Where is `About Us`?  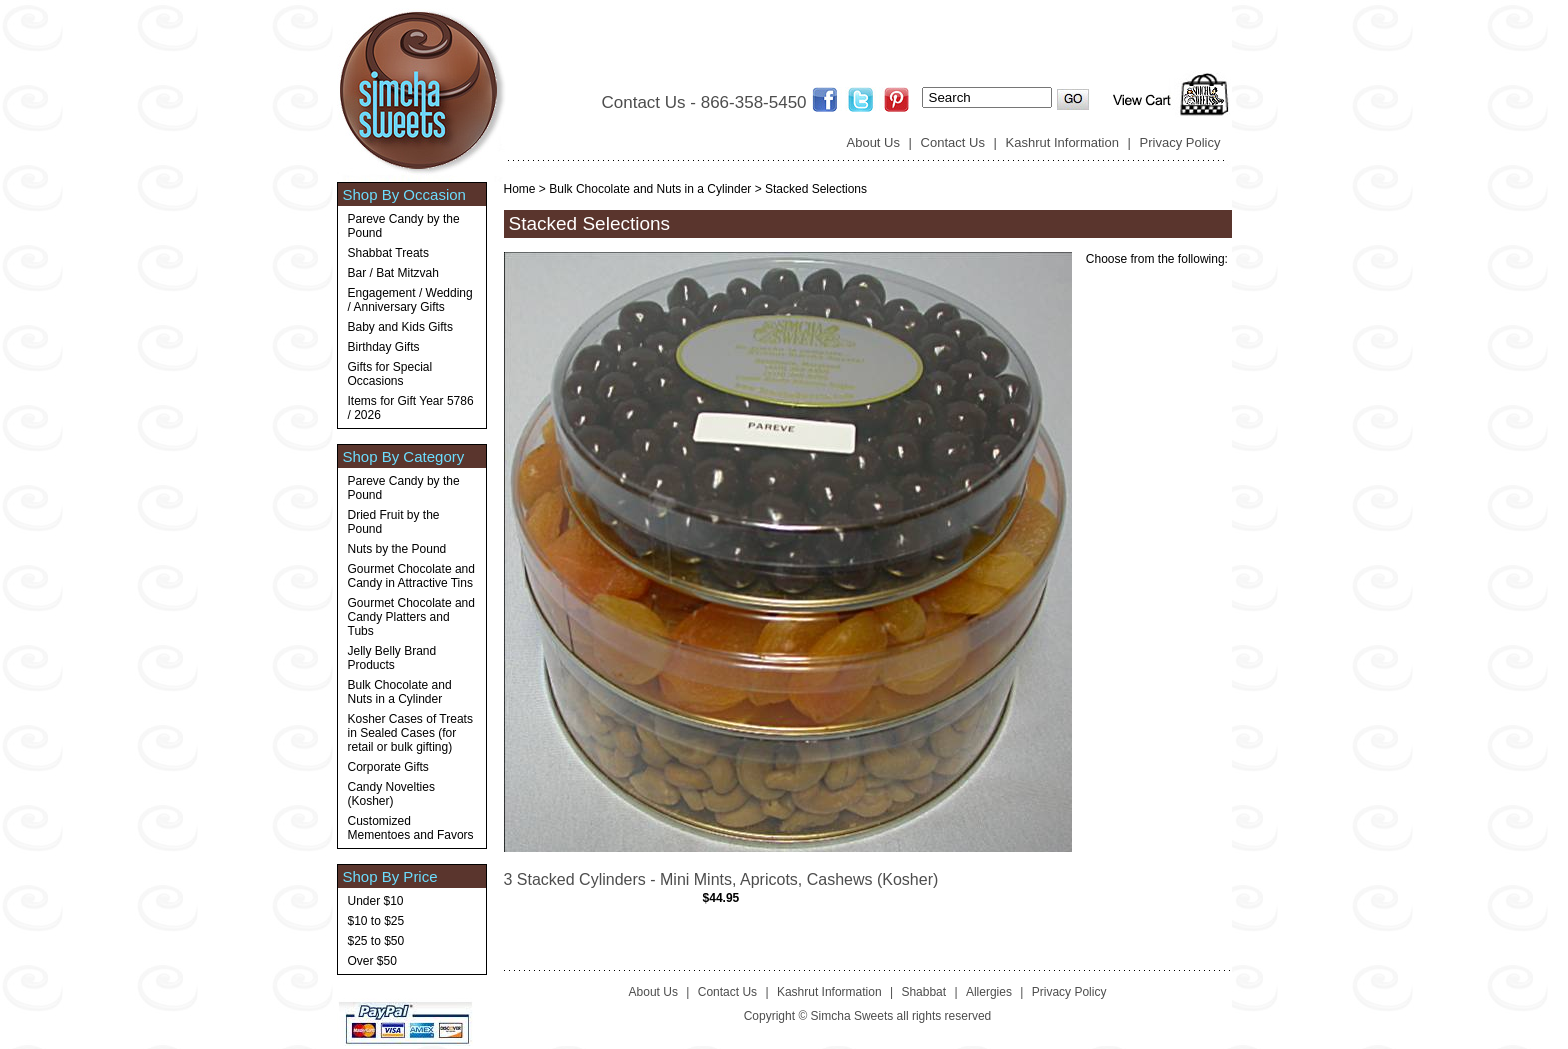
About Us is located at coordinates (873, 142).